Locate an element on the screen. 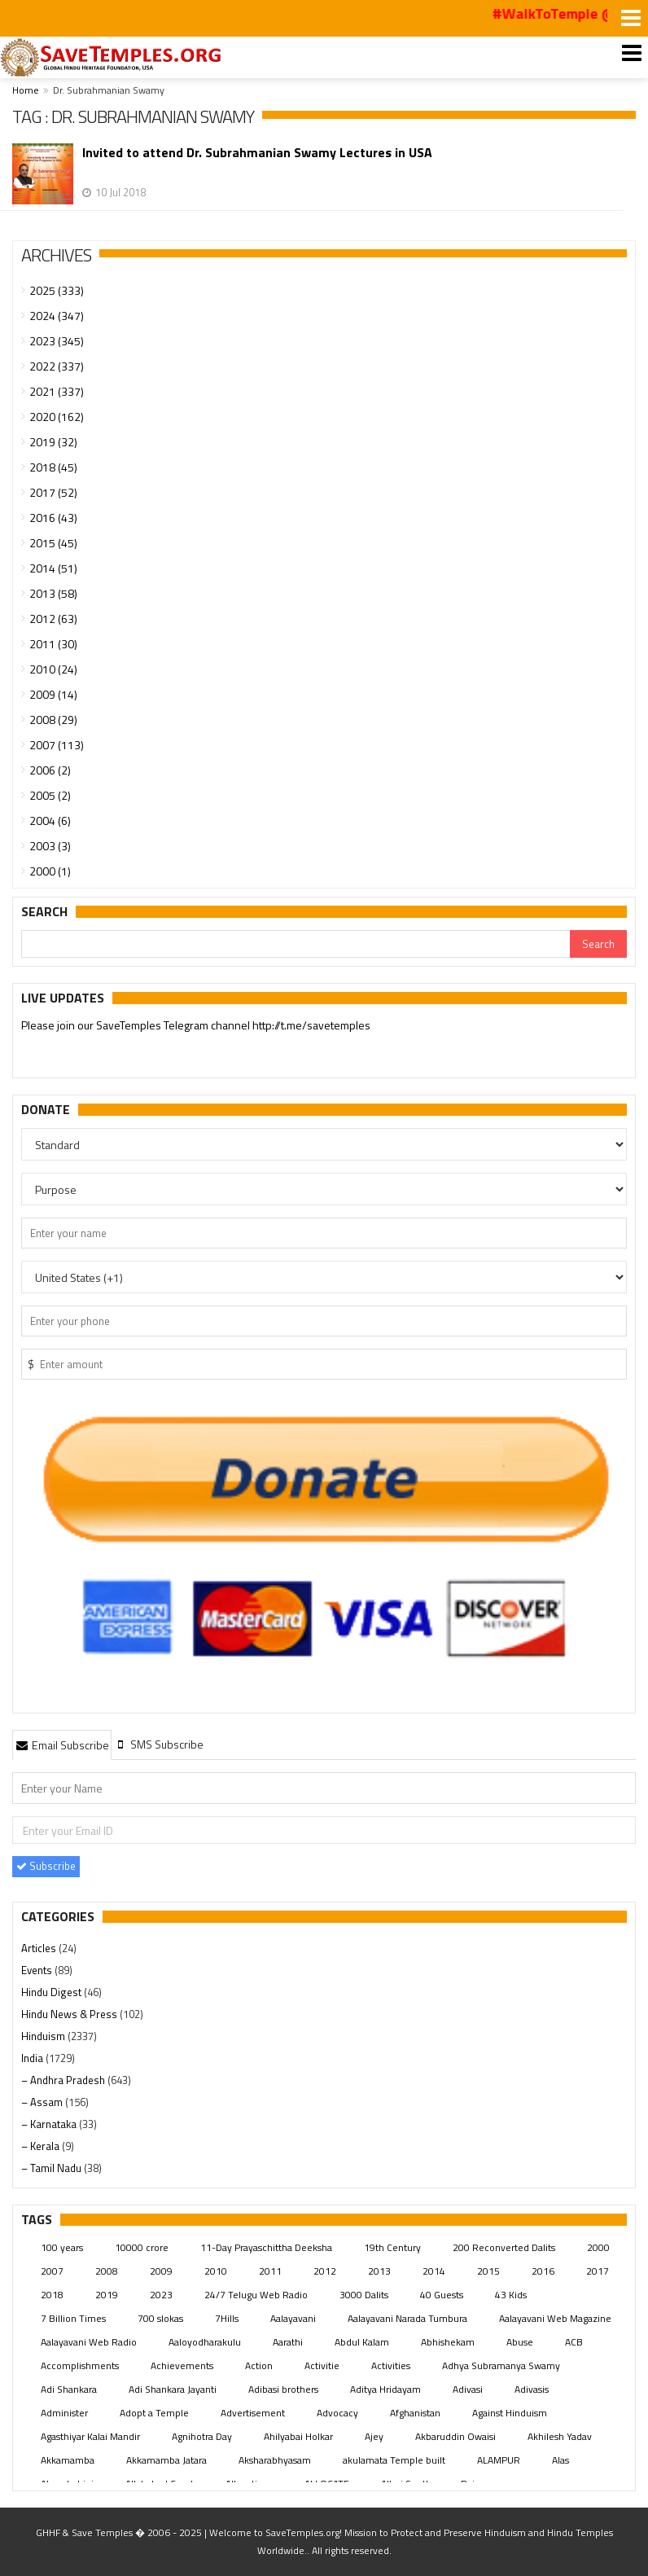  2013 is located at coordinates (379, 2271).